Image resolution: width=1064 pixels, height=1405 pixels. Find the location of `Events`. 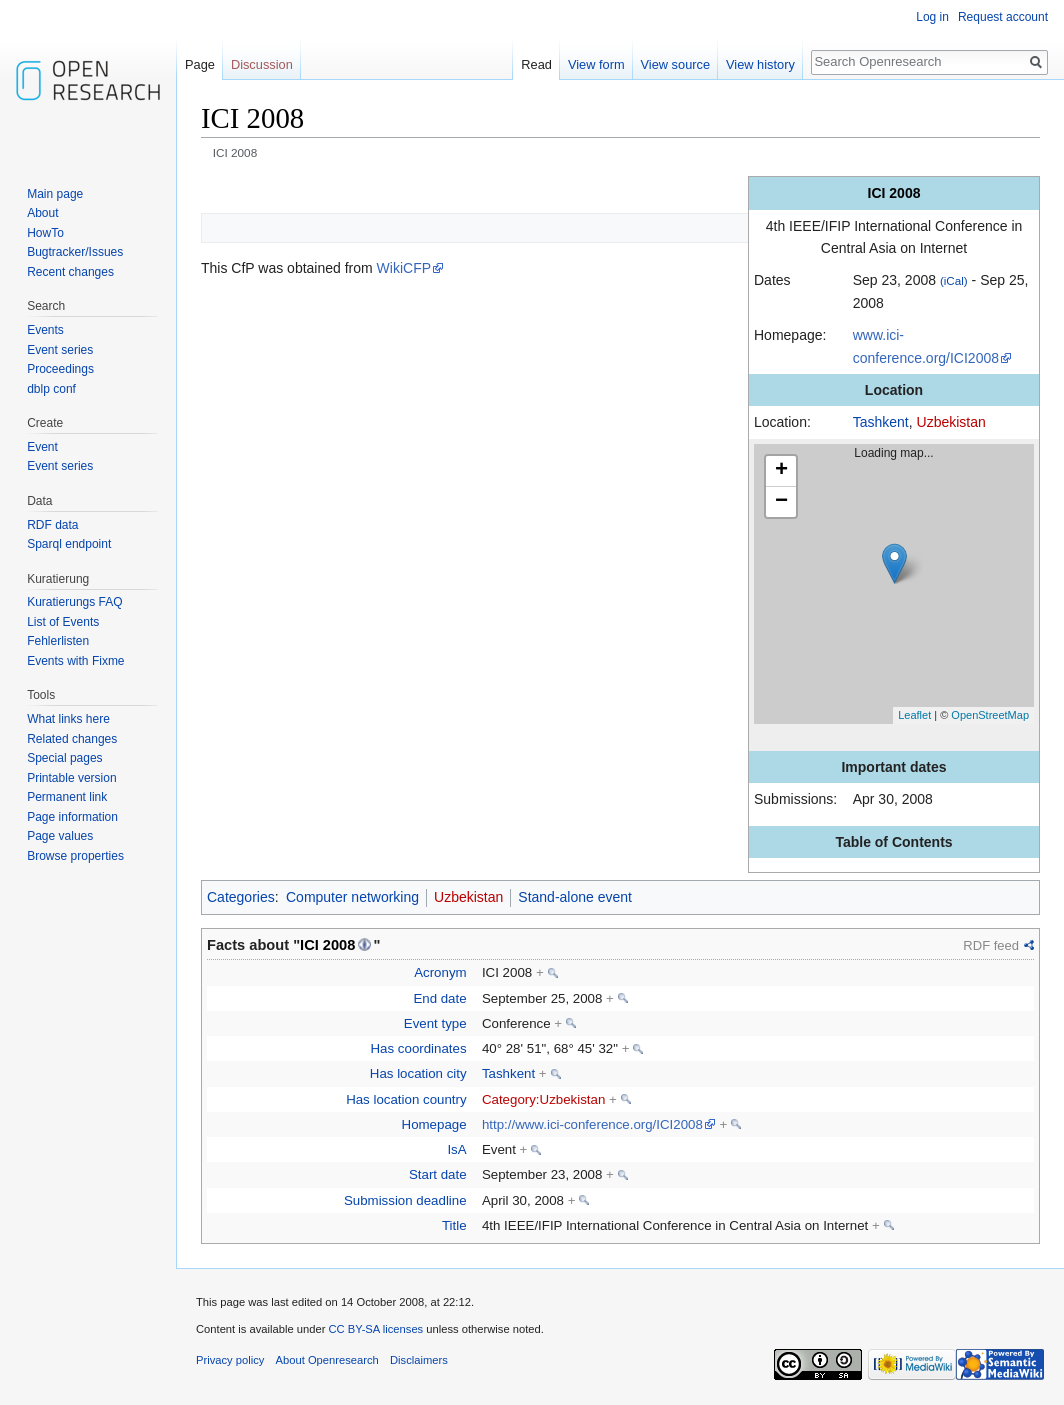

Events is located at coordinates (45, 330).